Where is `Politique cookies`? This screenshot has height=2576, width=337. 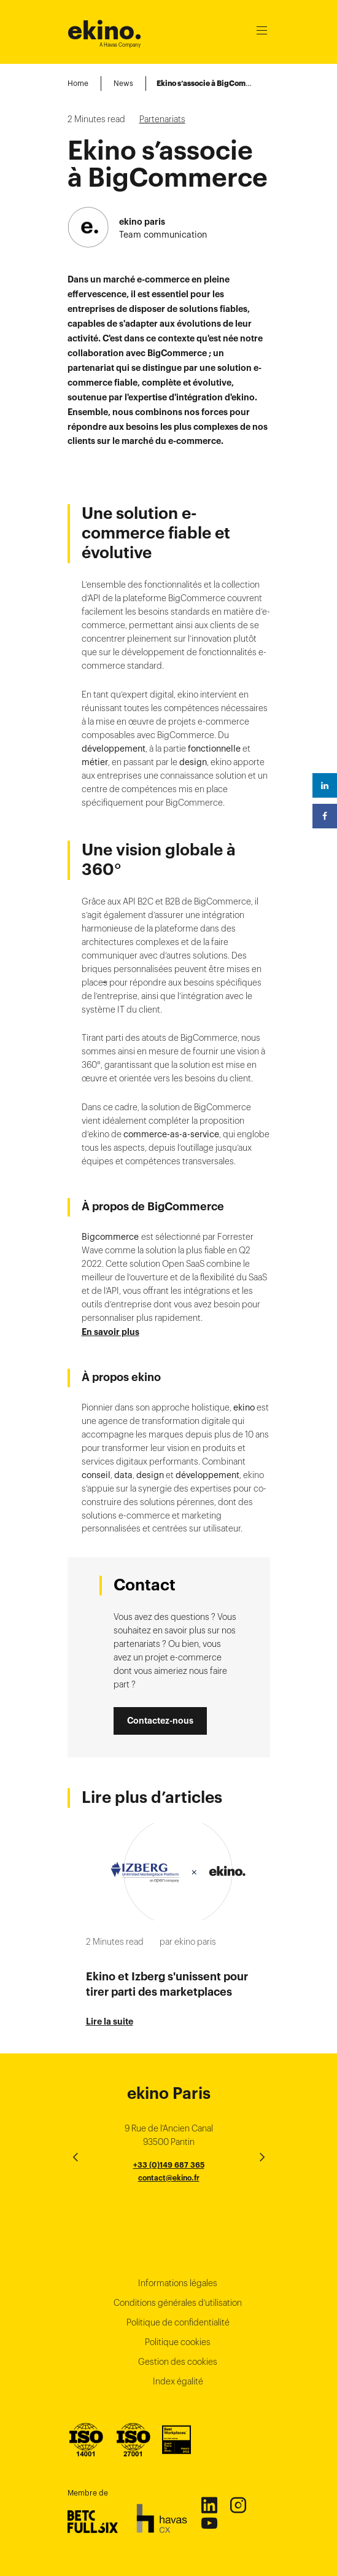 Politique cookies is located at coordinates (178, 2342).